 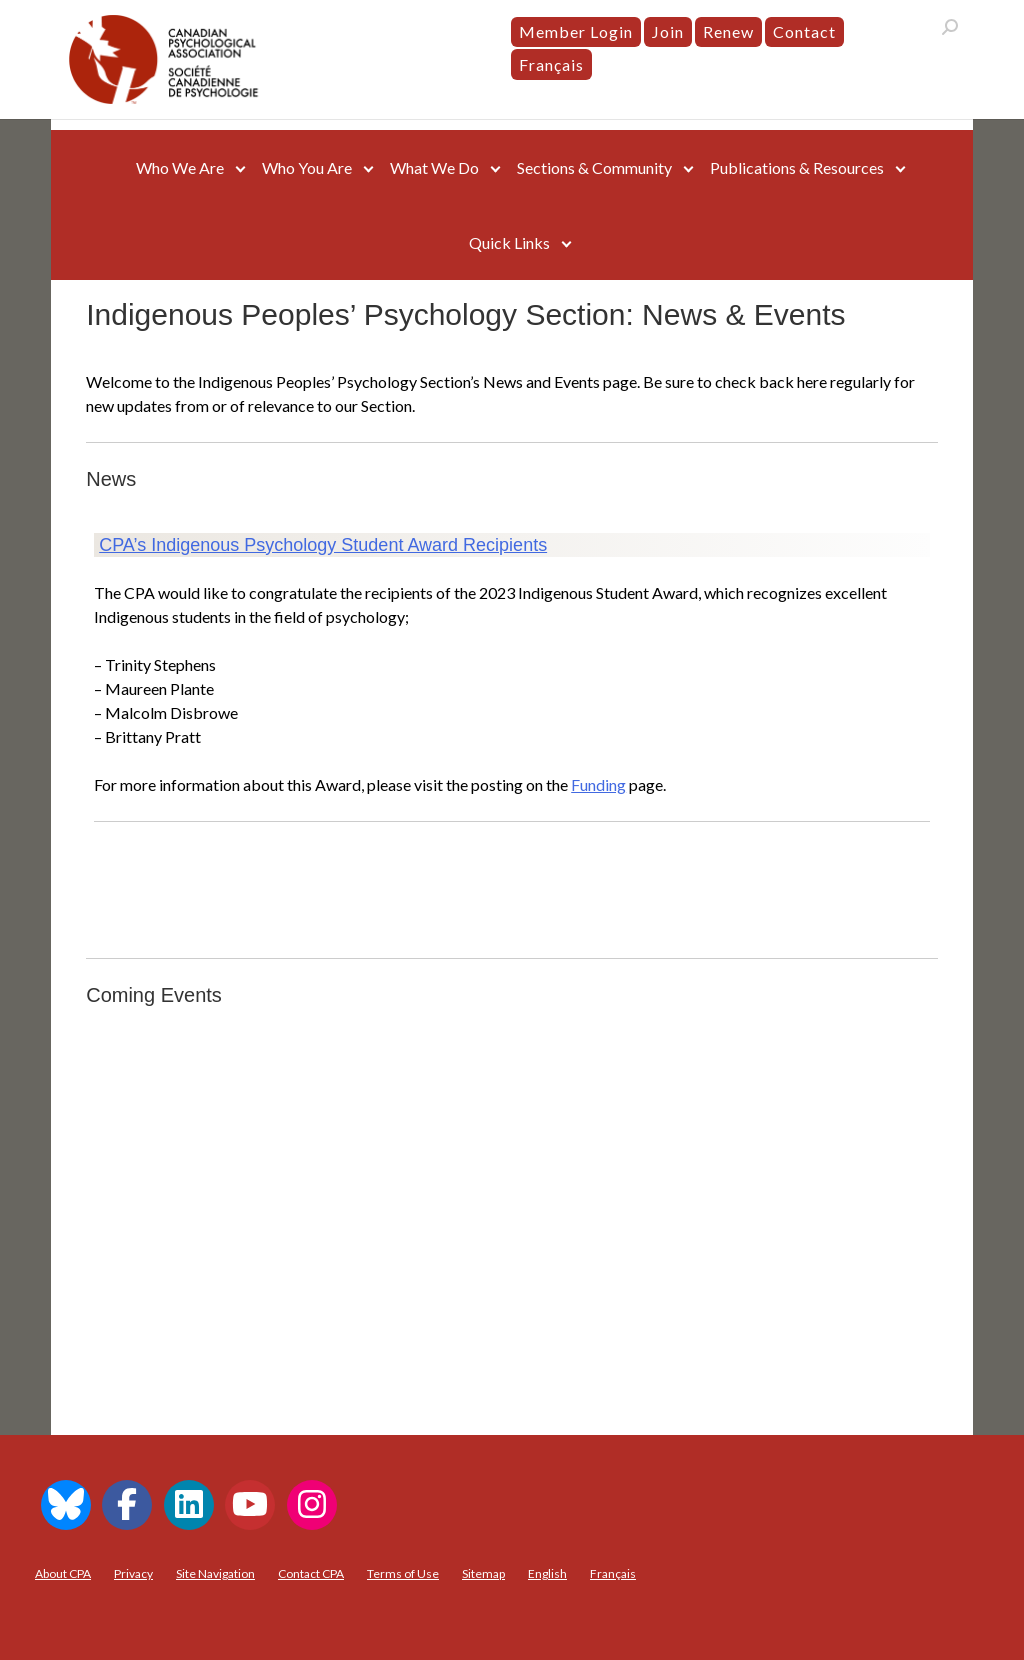 What do you see at coordinates (323, 545) in the screenshot?
I see `CPA’s Indigenous Psychology Student Award Recipients` at bounding box center [323, 545].